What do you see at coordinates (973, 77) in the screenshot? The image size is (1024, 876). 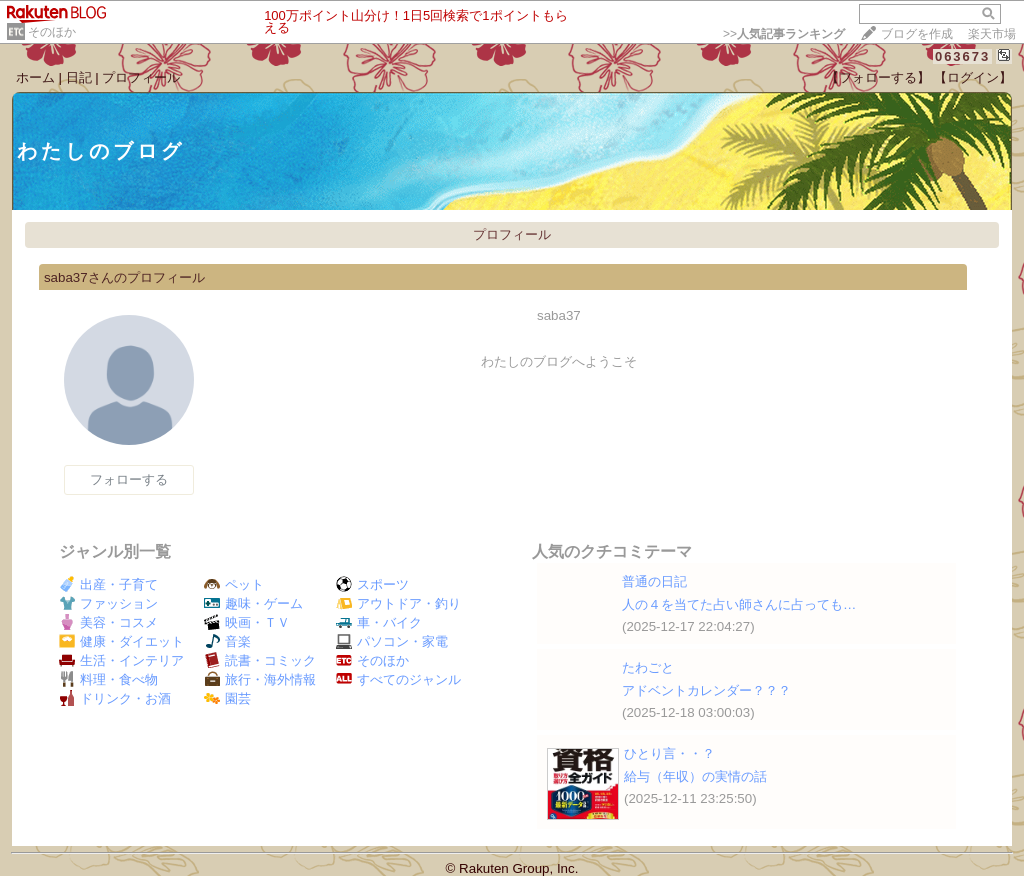 I see `【ログイン】` at bounding box center [973, 77].